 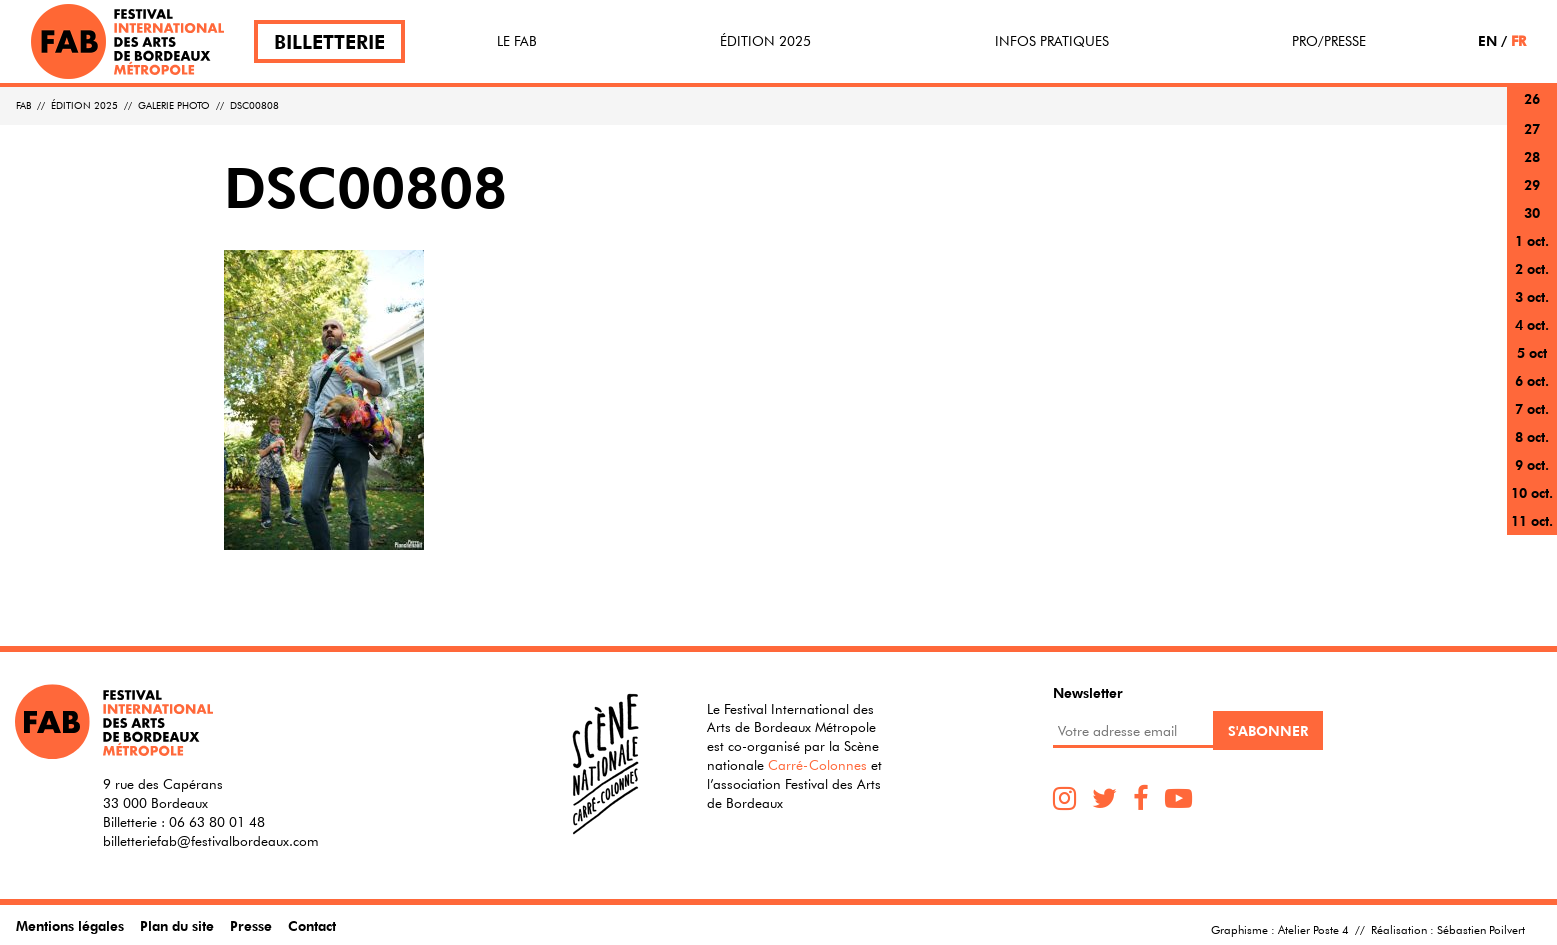 I want to click on 4 oct., so click(x=1532, y=324).